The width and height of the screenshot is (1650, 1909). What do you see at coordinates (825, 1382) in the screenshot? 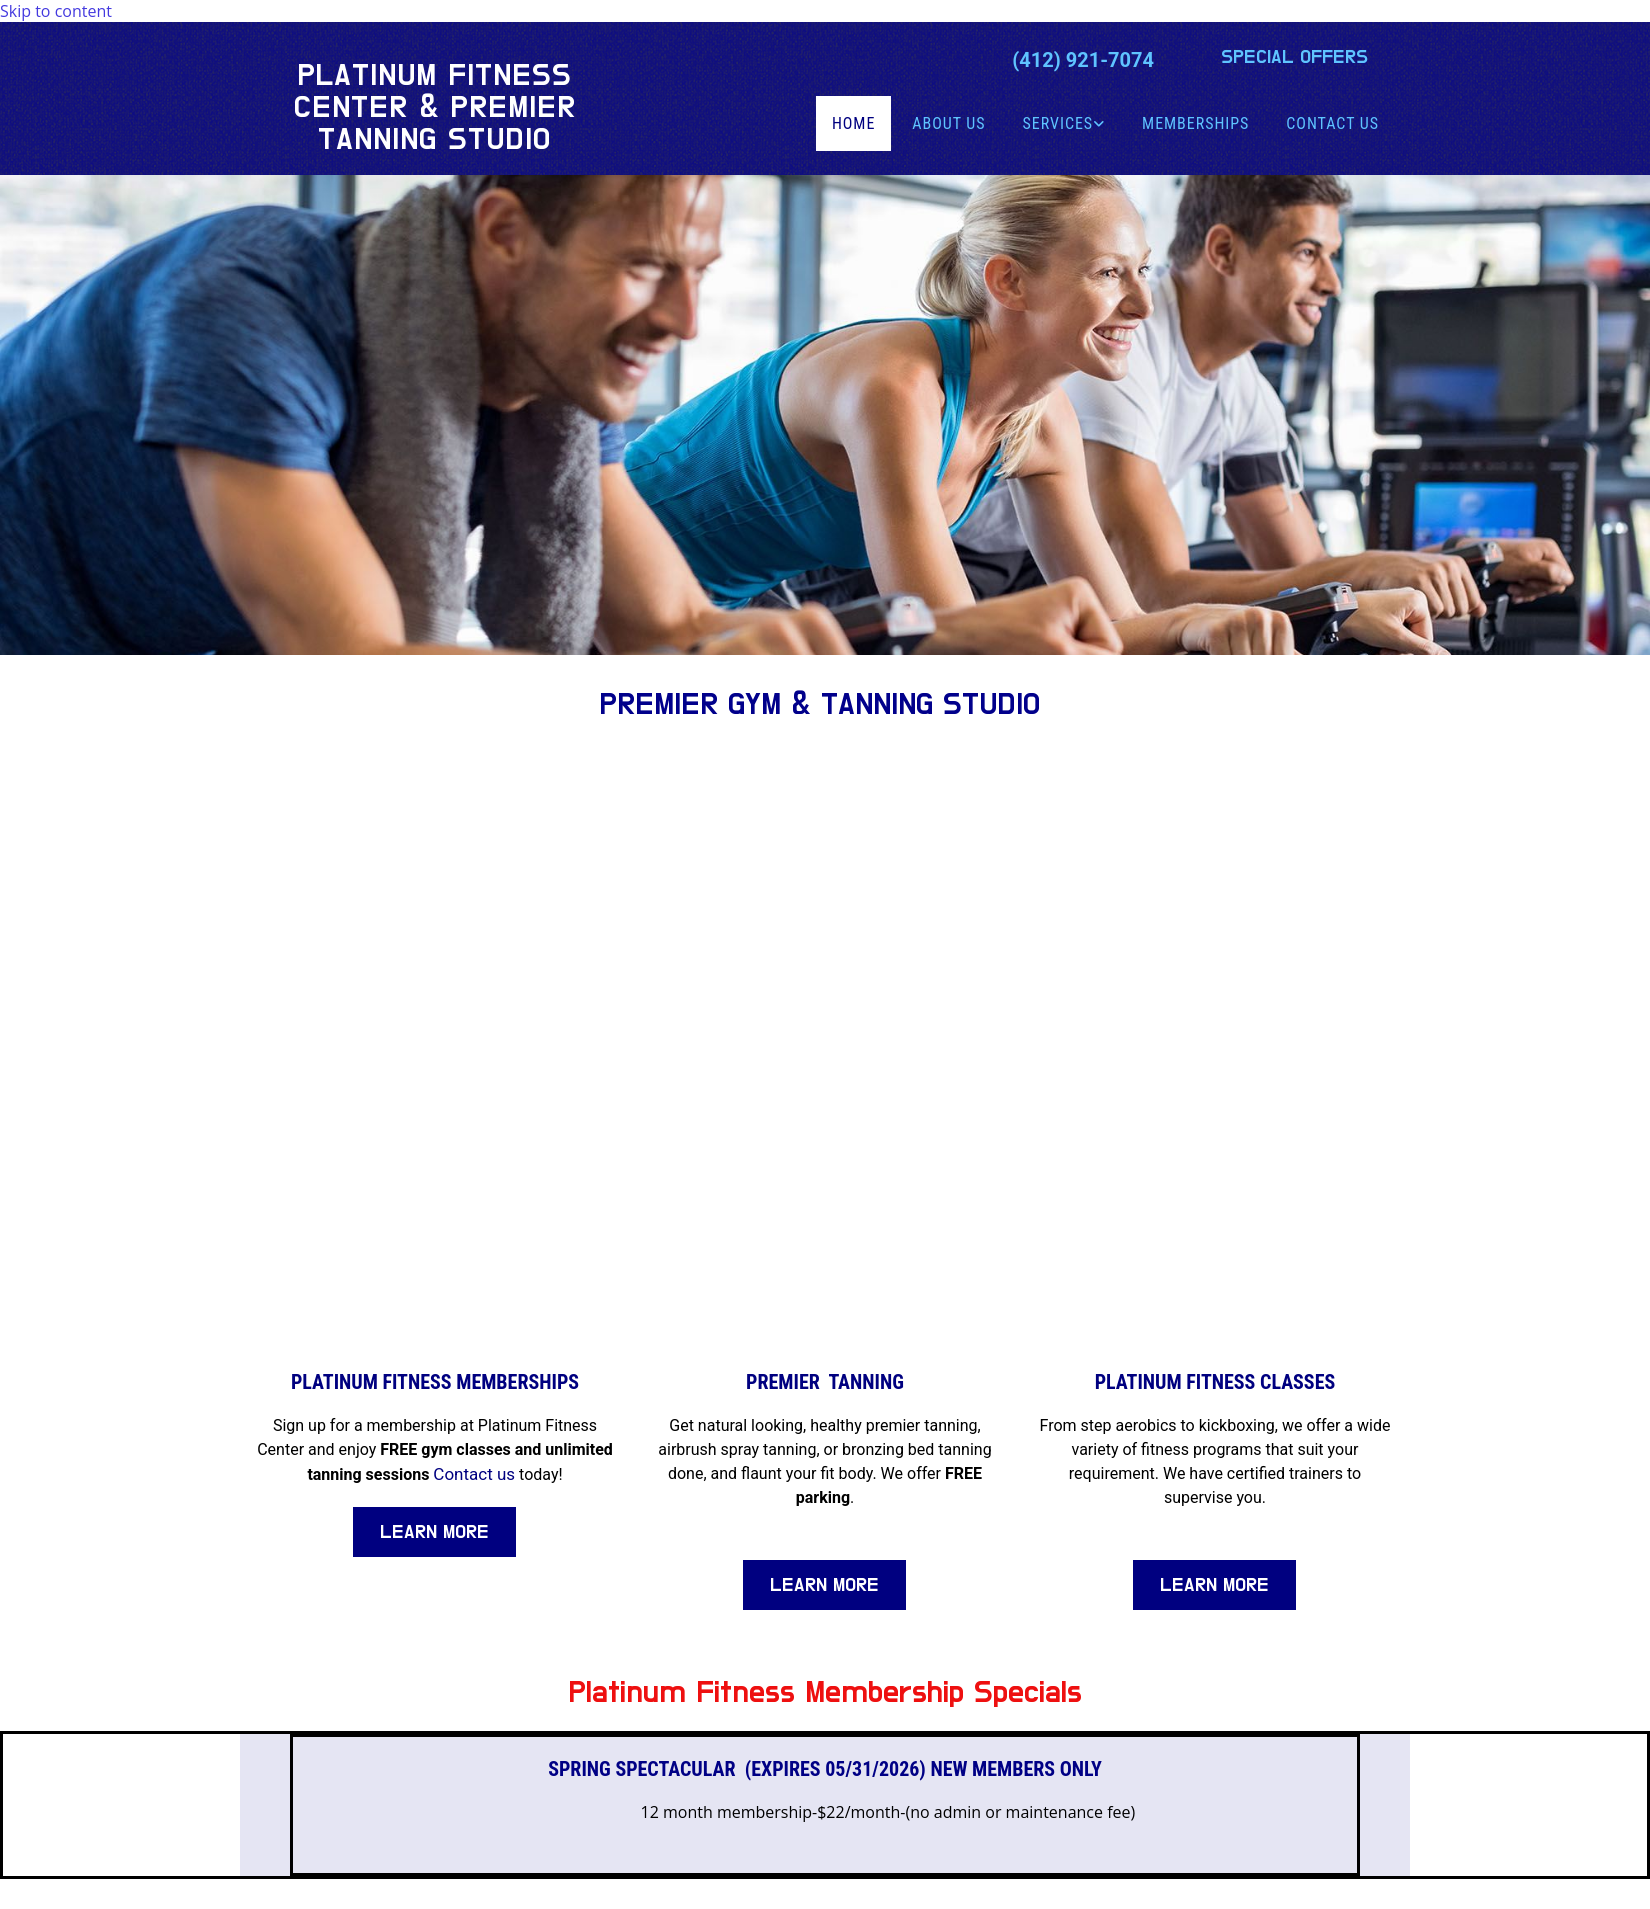
I see `Premier Tanning` at bounding box center [825, 1382].